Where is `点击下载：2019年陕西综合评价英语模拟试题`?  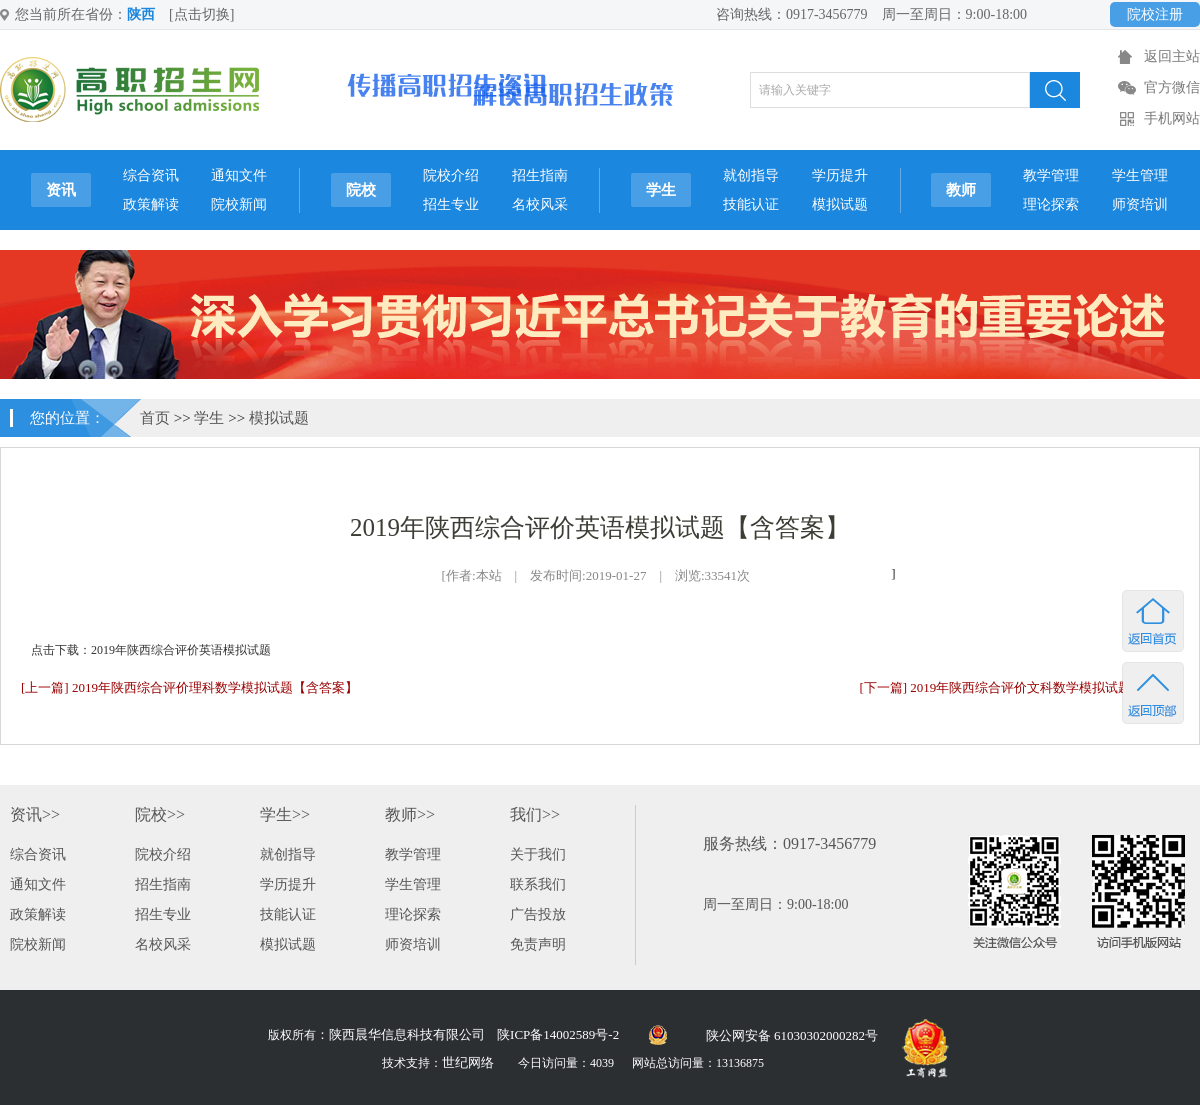 点击下载：2019年陕西综合评价英语模拟试题 is located at coordinates (151, 650).